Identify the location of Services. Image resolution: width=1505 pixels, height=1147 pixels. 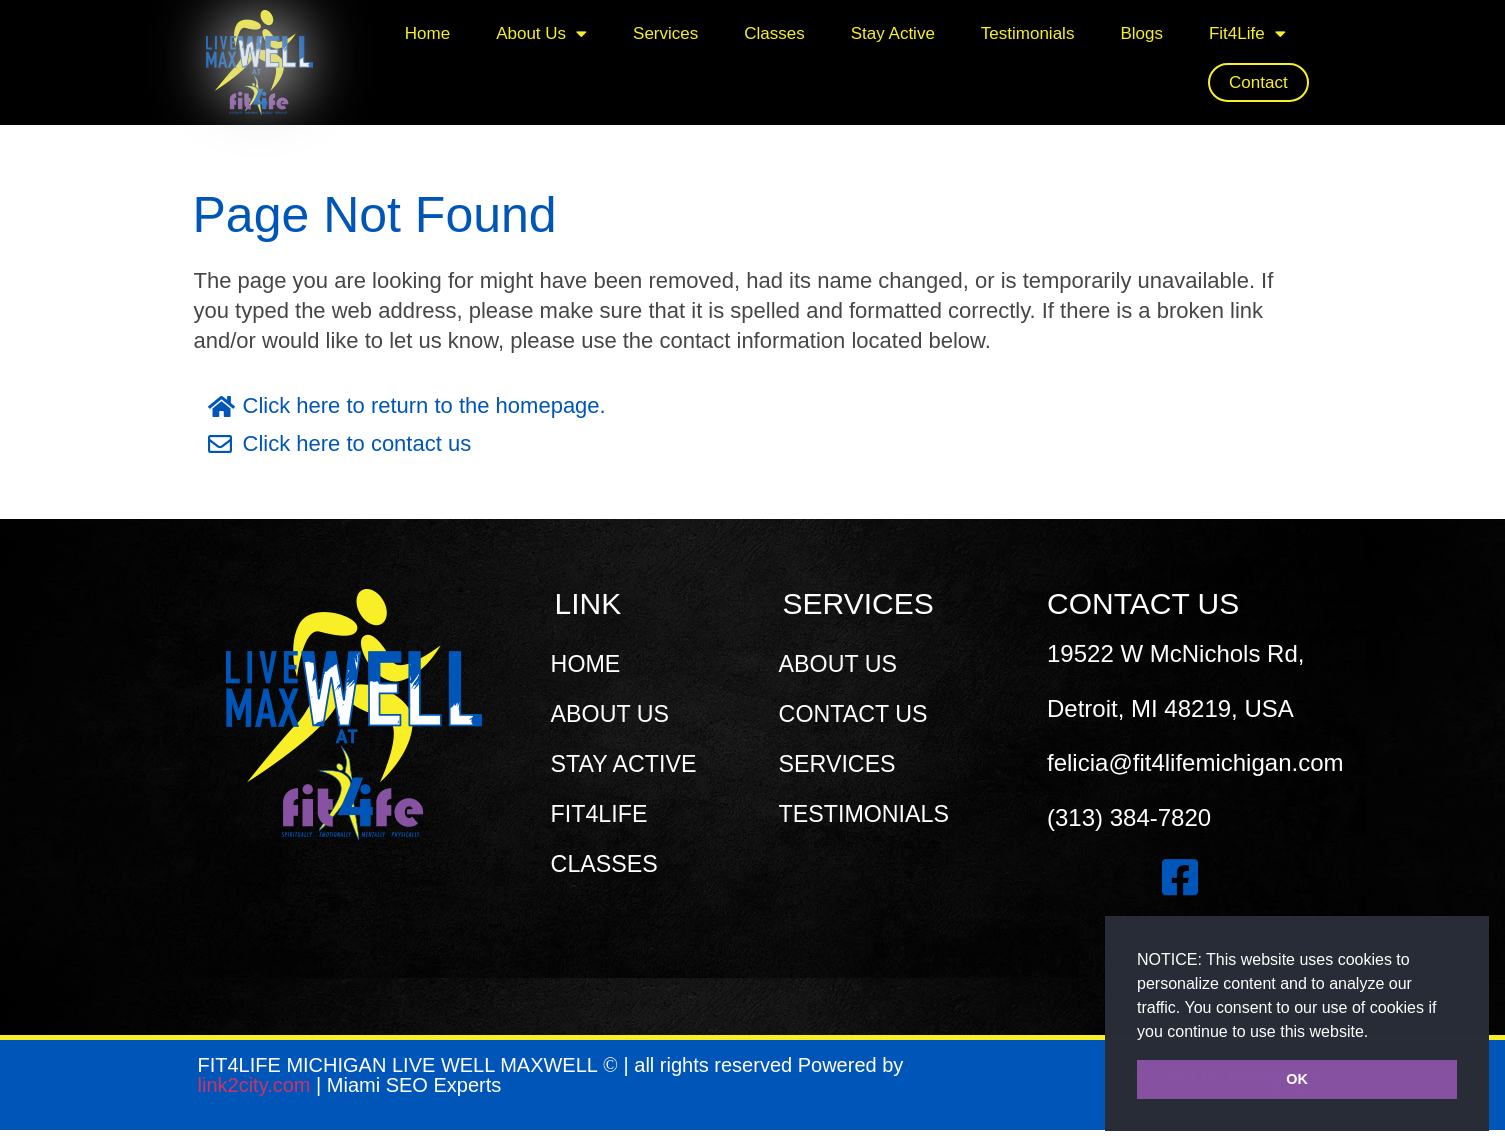
(665, 33).